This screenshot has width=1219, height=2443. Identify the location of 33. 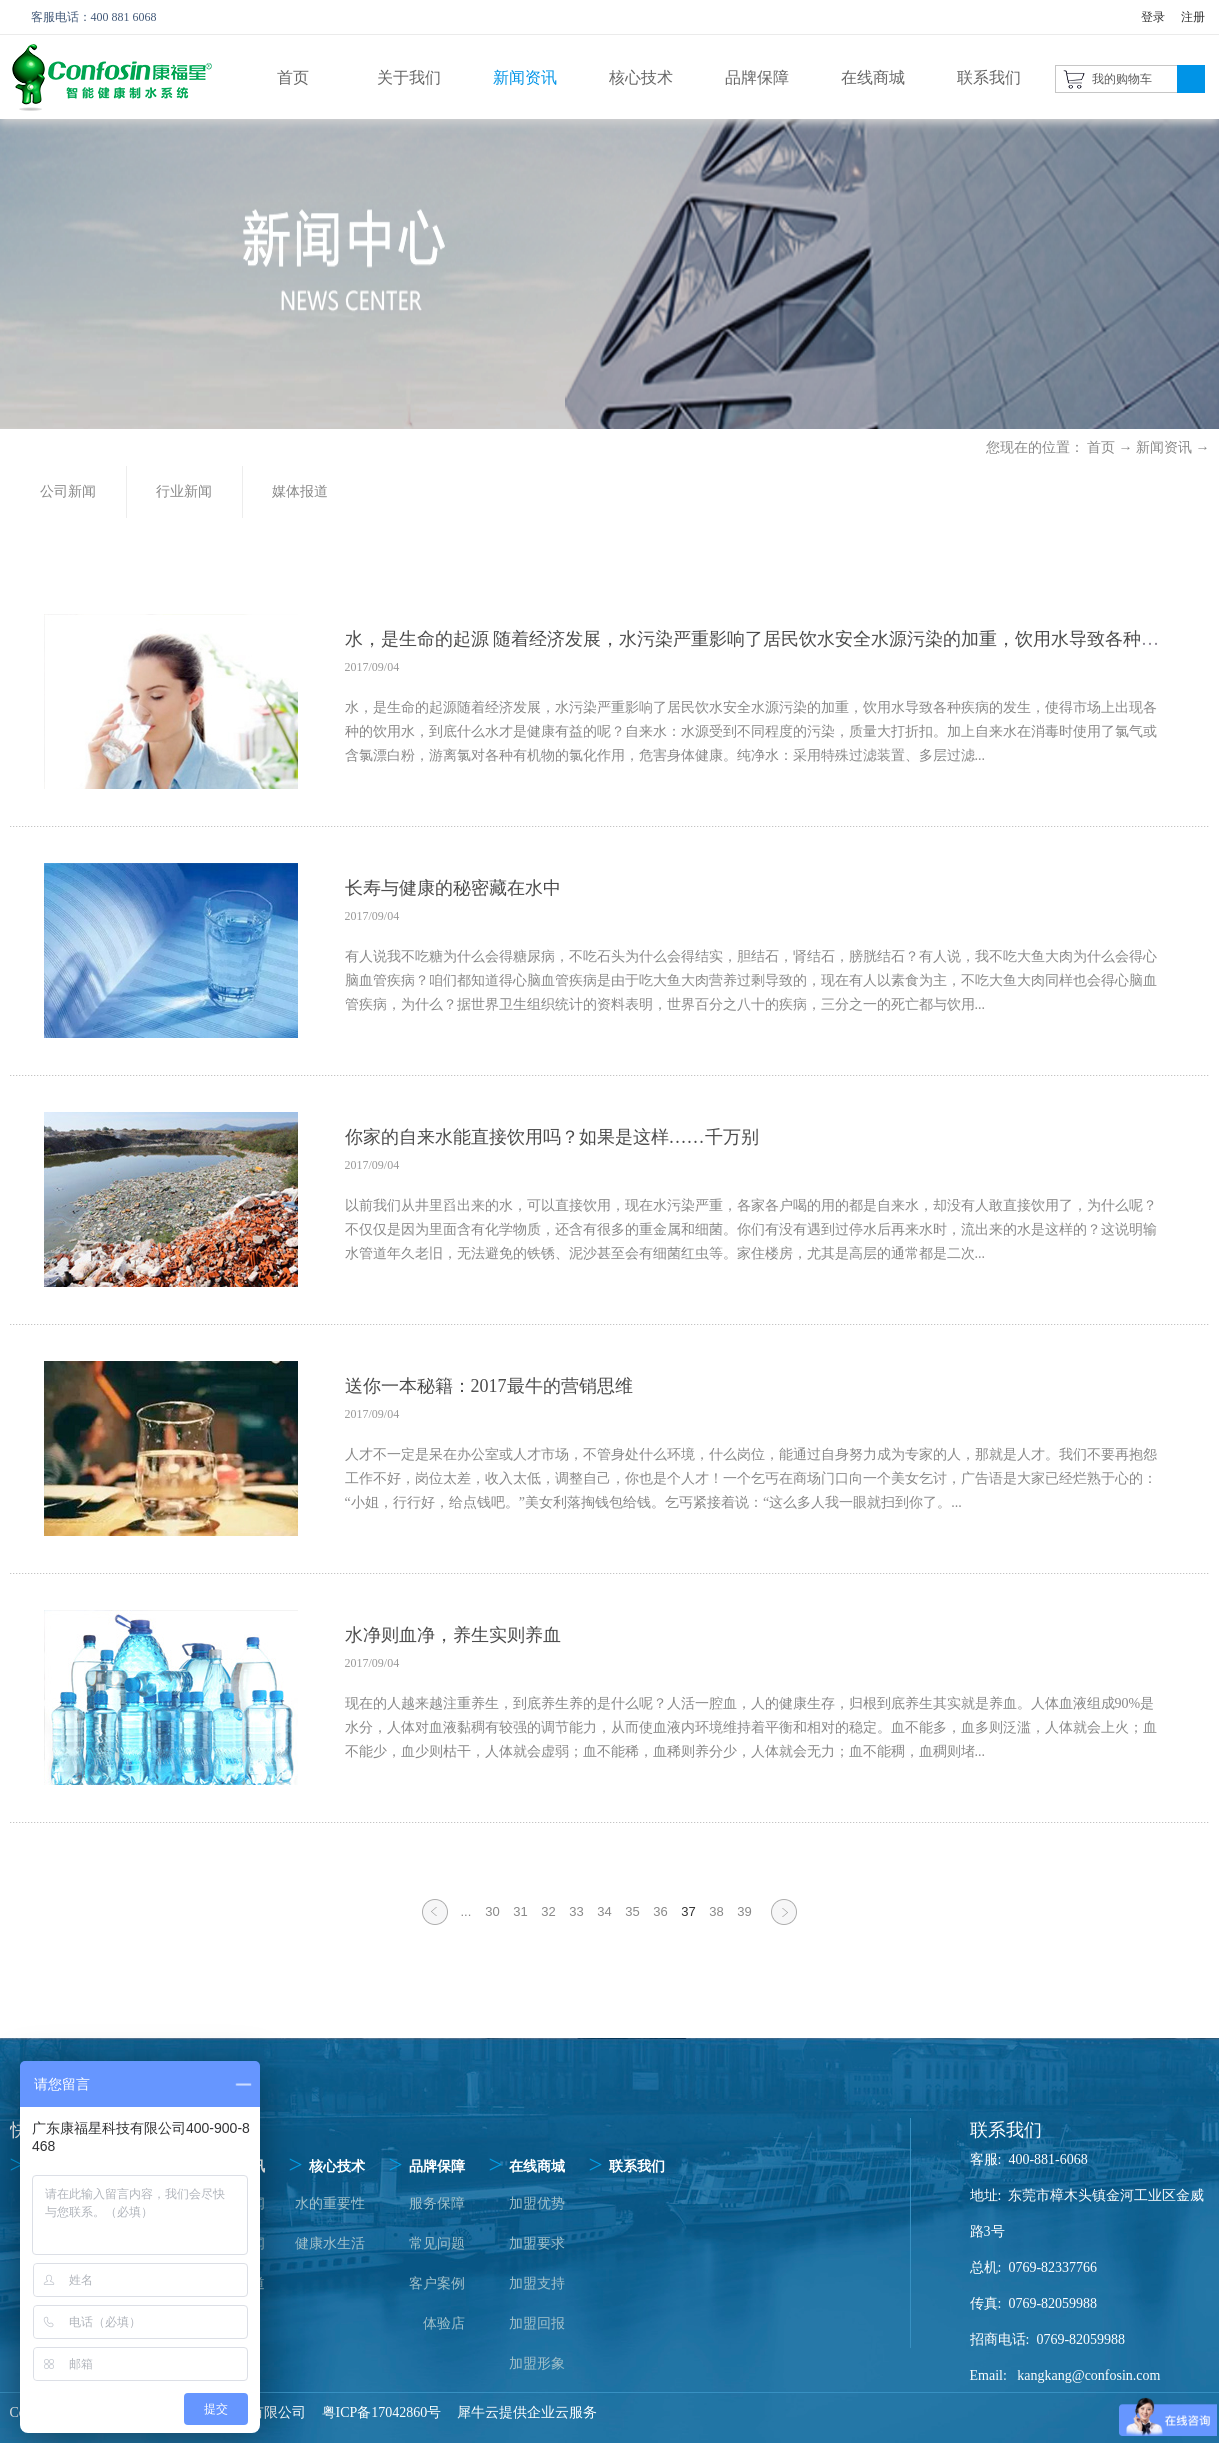
(576, 1911).